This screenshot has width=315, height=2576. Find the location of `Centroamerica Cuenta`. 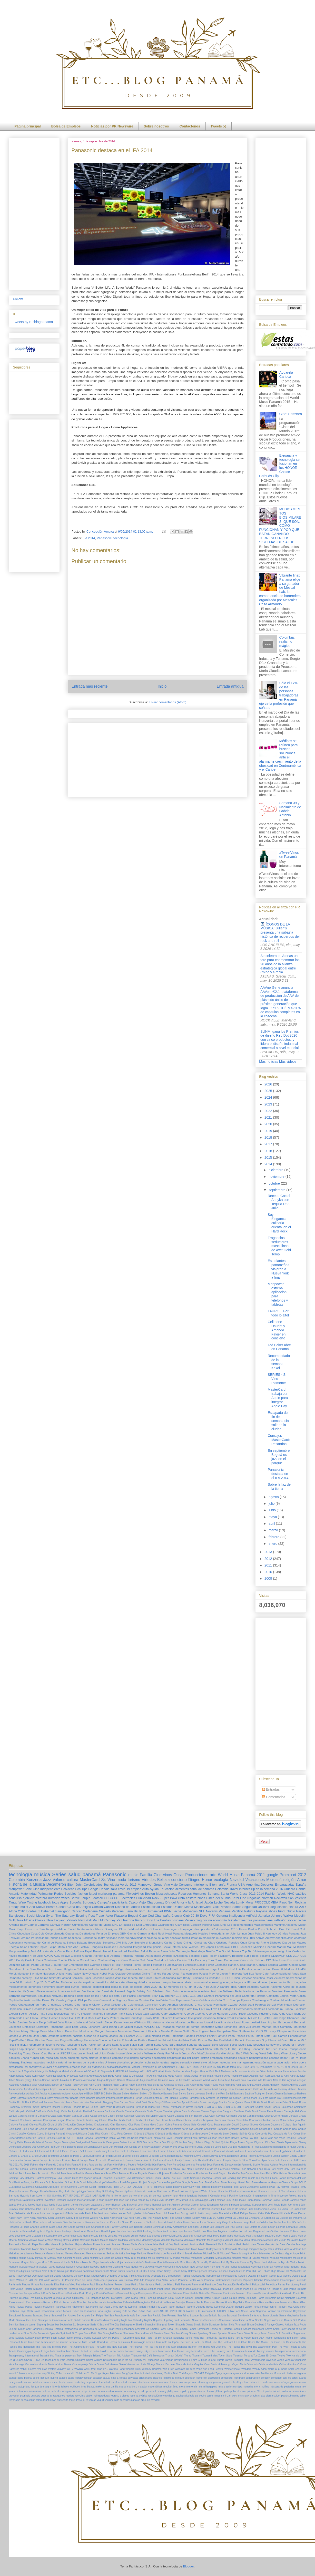

Centroamerica Cuenta is located at coordinates (260, 2115).